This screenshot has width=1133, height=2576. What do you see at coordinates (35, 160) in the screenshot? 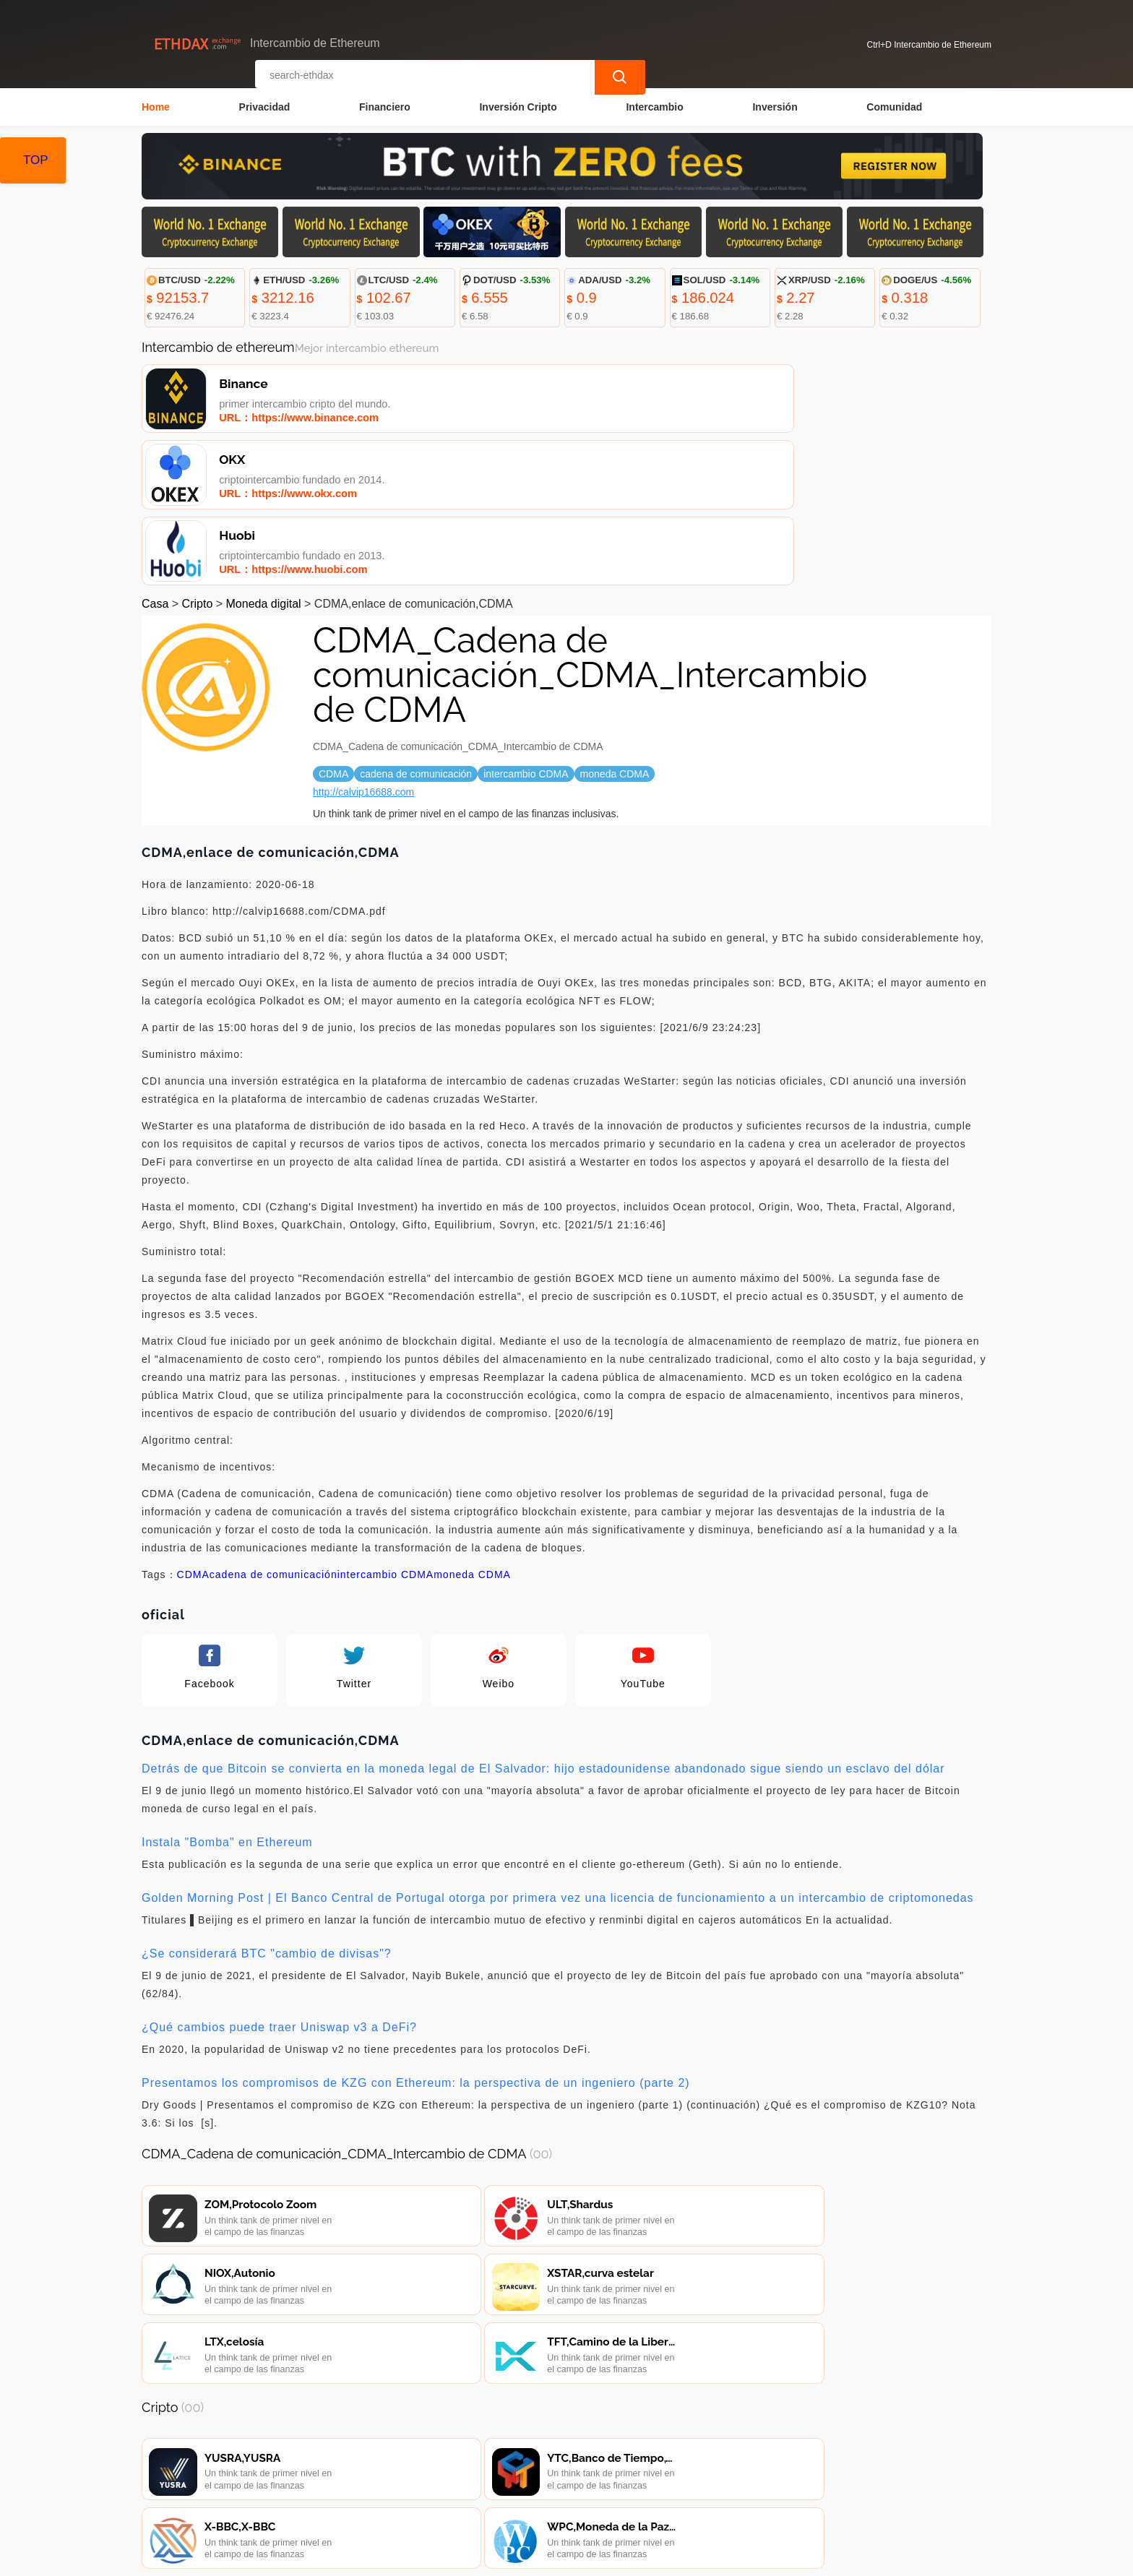
I see `TOP` at bounding box center [35, 160].